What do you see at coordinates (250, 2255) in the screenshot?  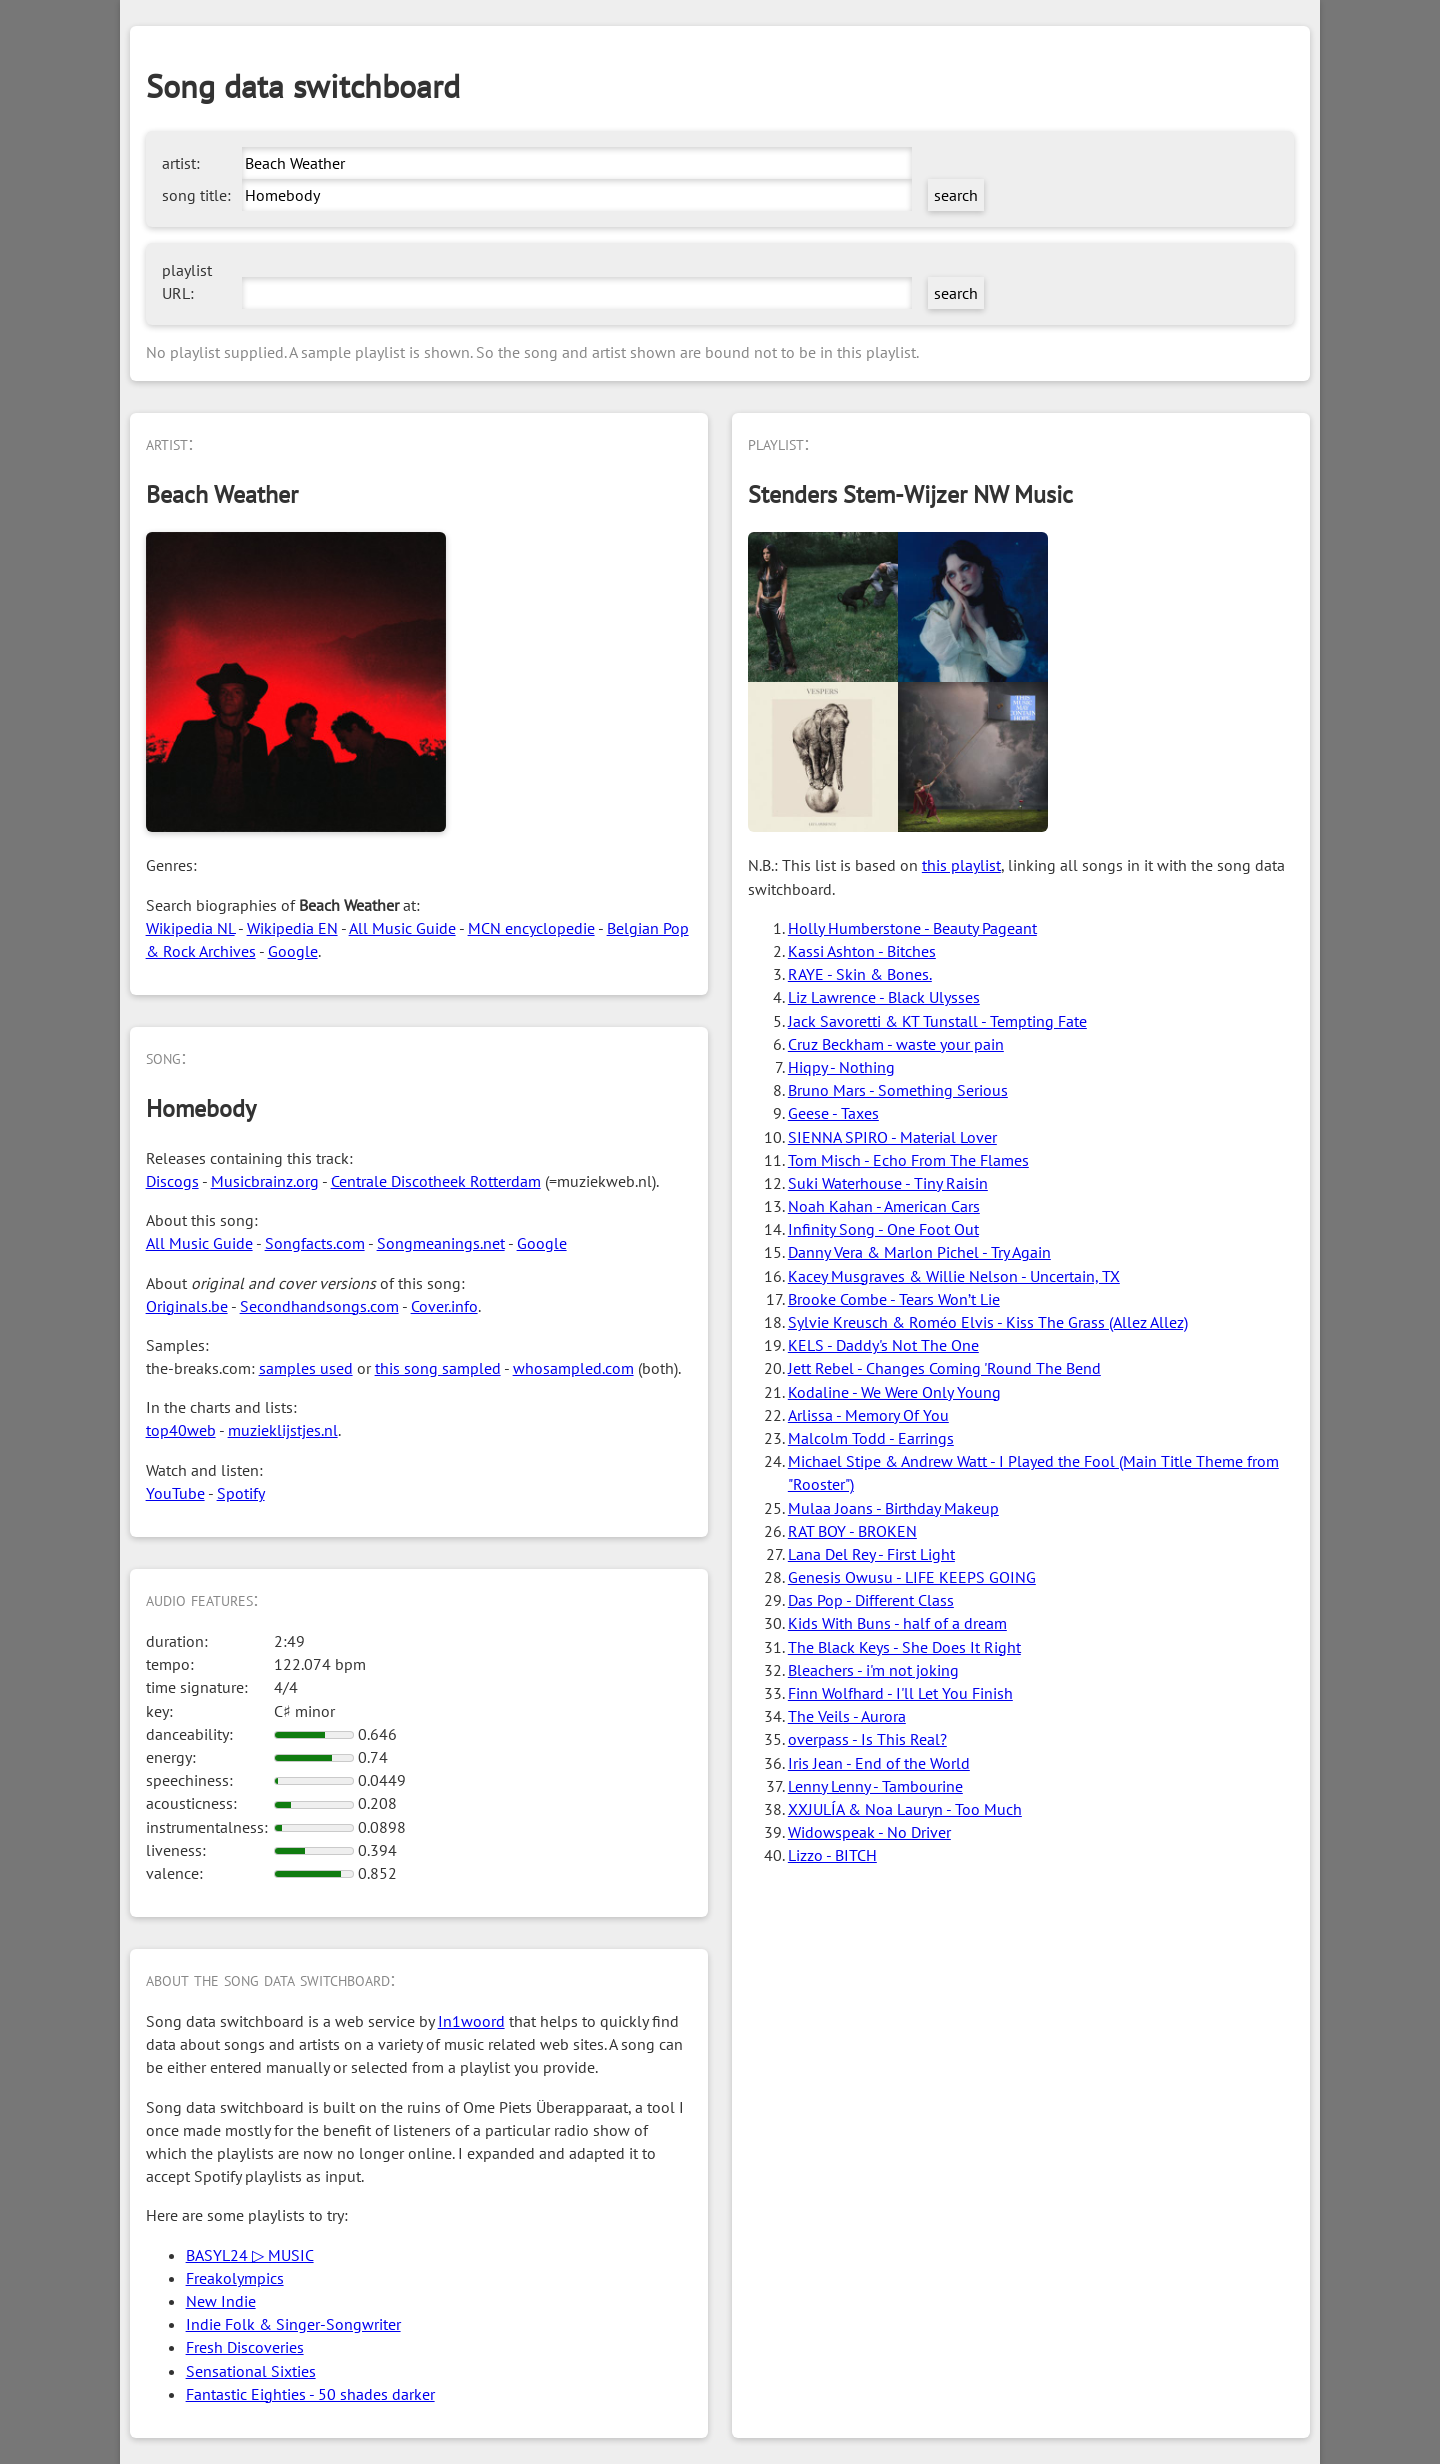 I see `BASYL24 ▷ MUSIC` at bounding box center [250, 2255].